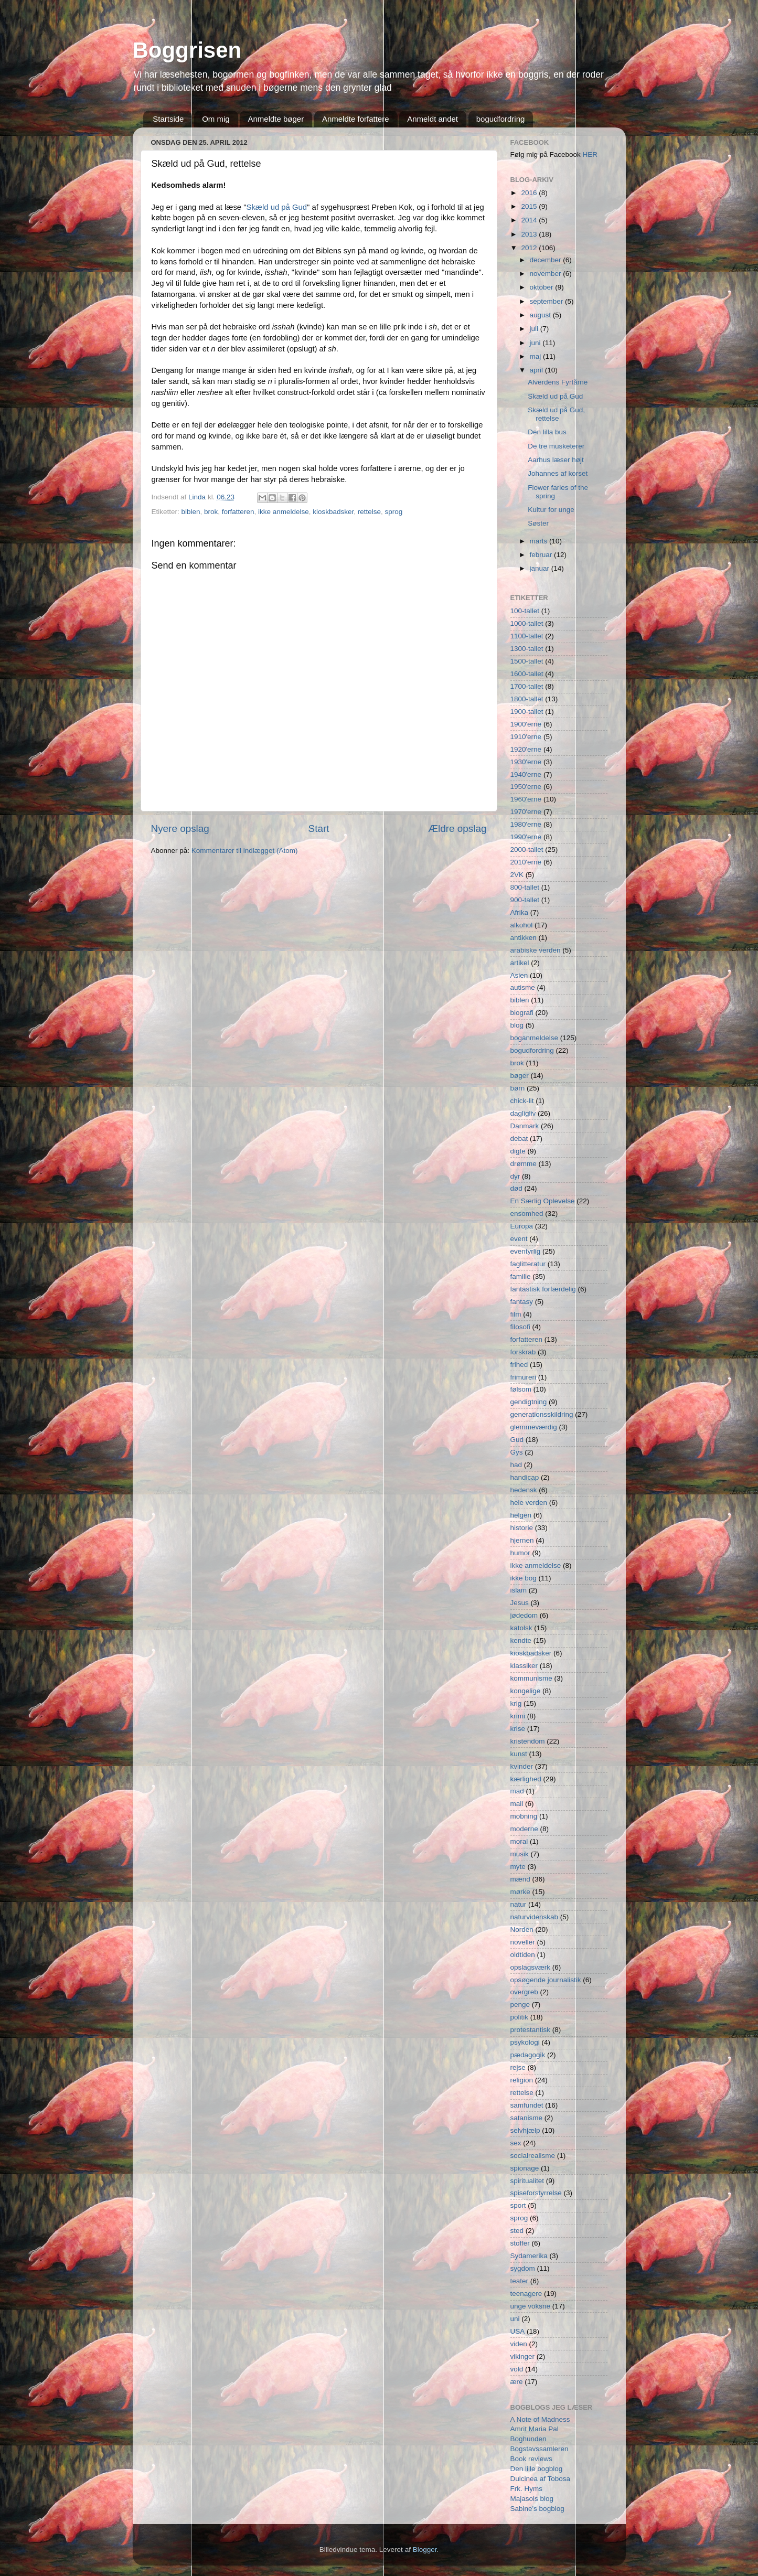 The width and height of the screenshot is (758, 2576). Describe the element at coordinates (521, 1640) in the screenshot. I see `kendte` at that location.